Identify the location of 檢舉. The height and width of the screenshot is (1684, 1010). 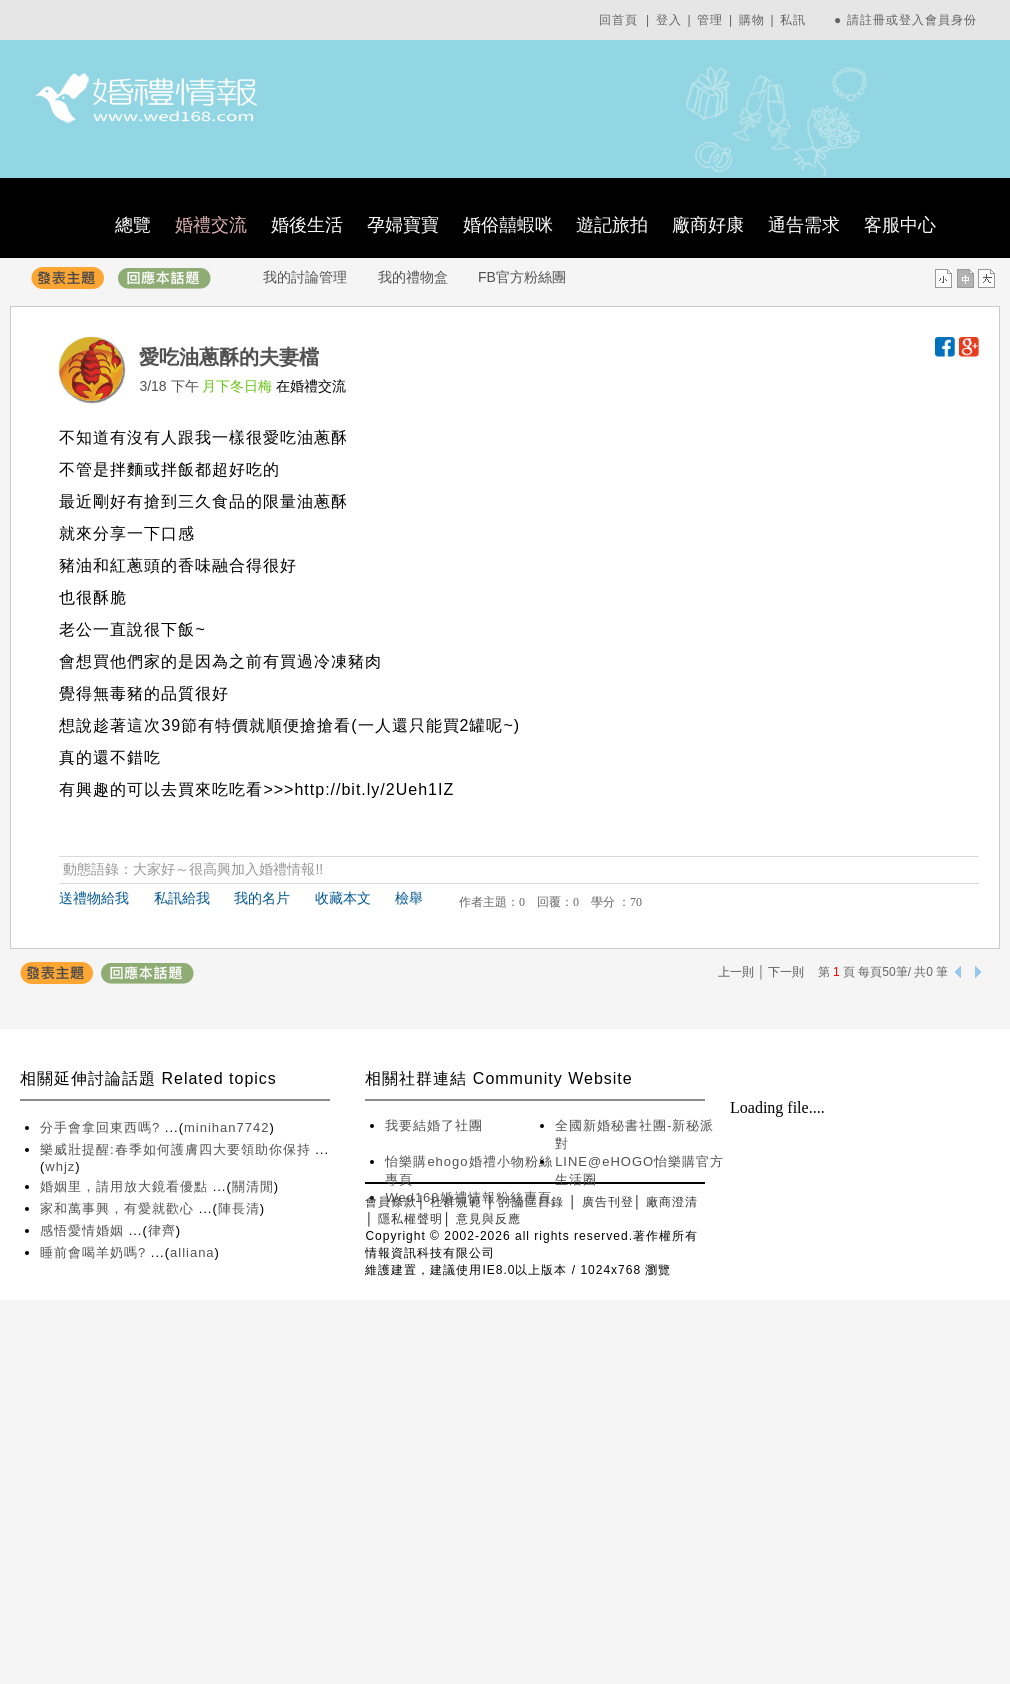
(409, 898).